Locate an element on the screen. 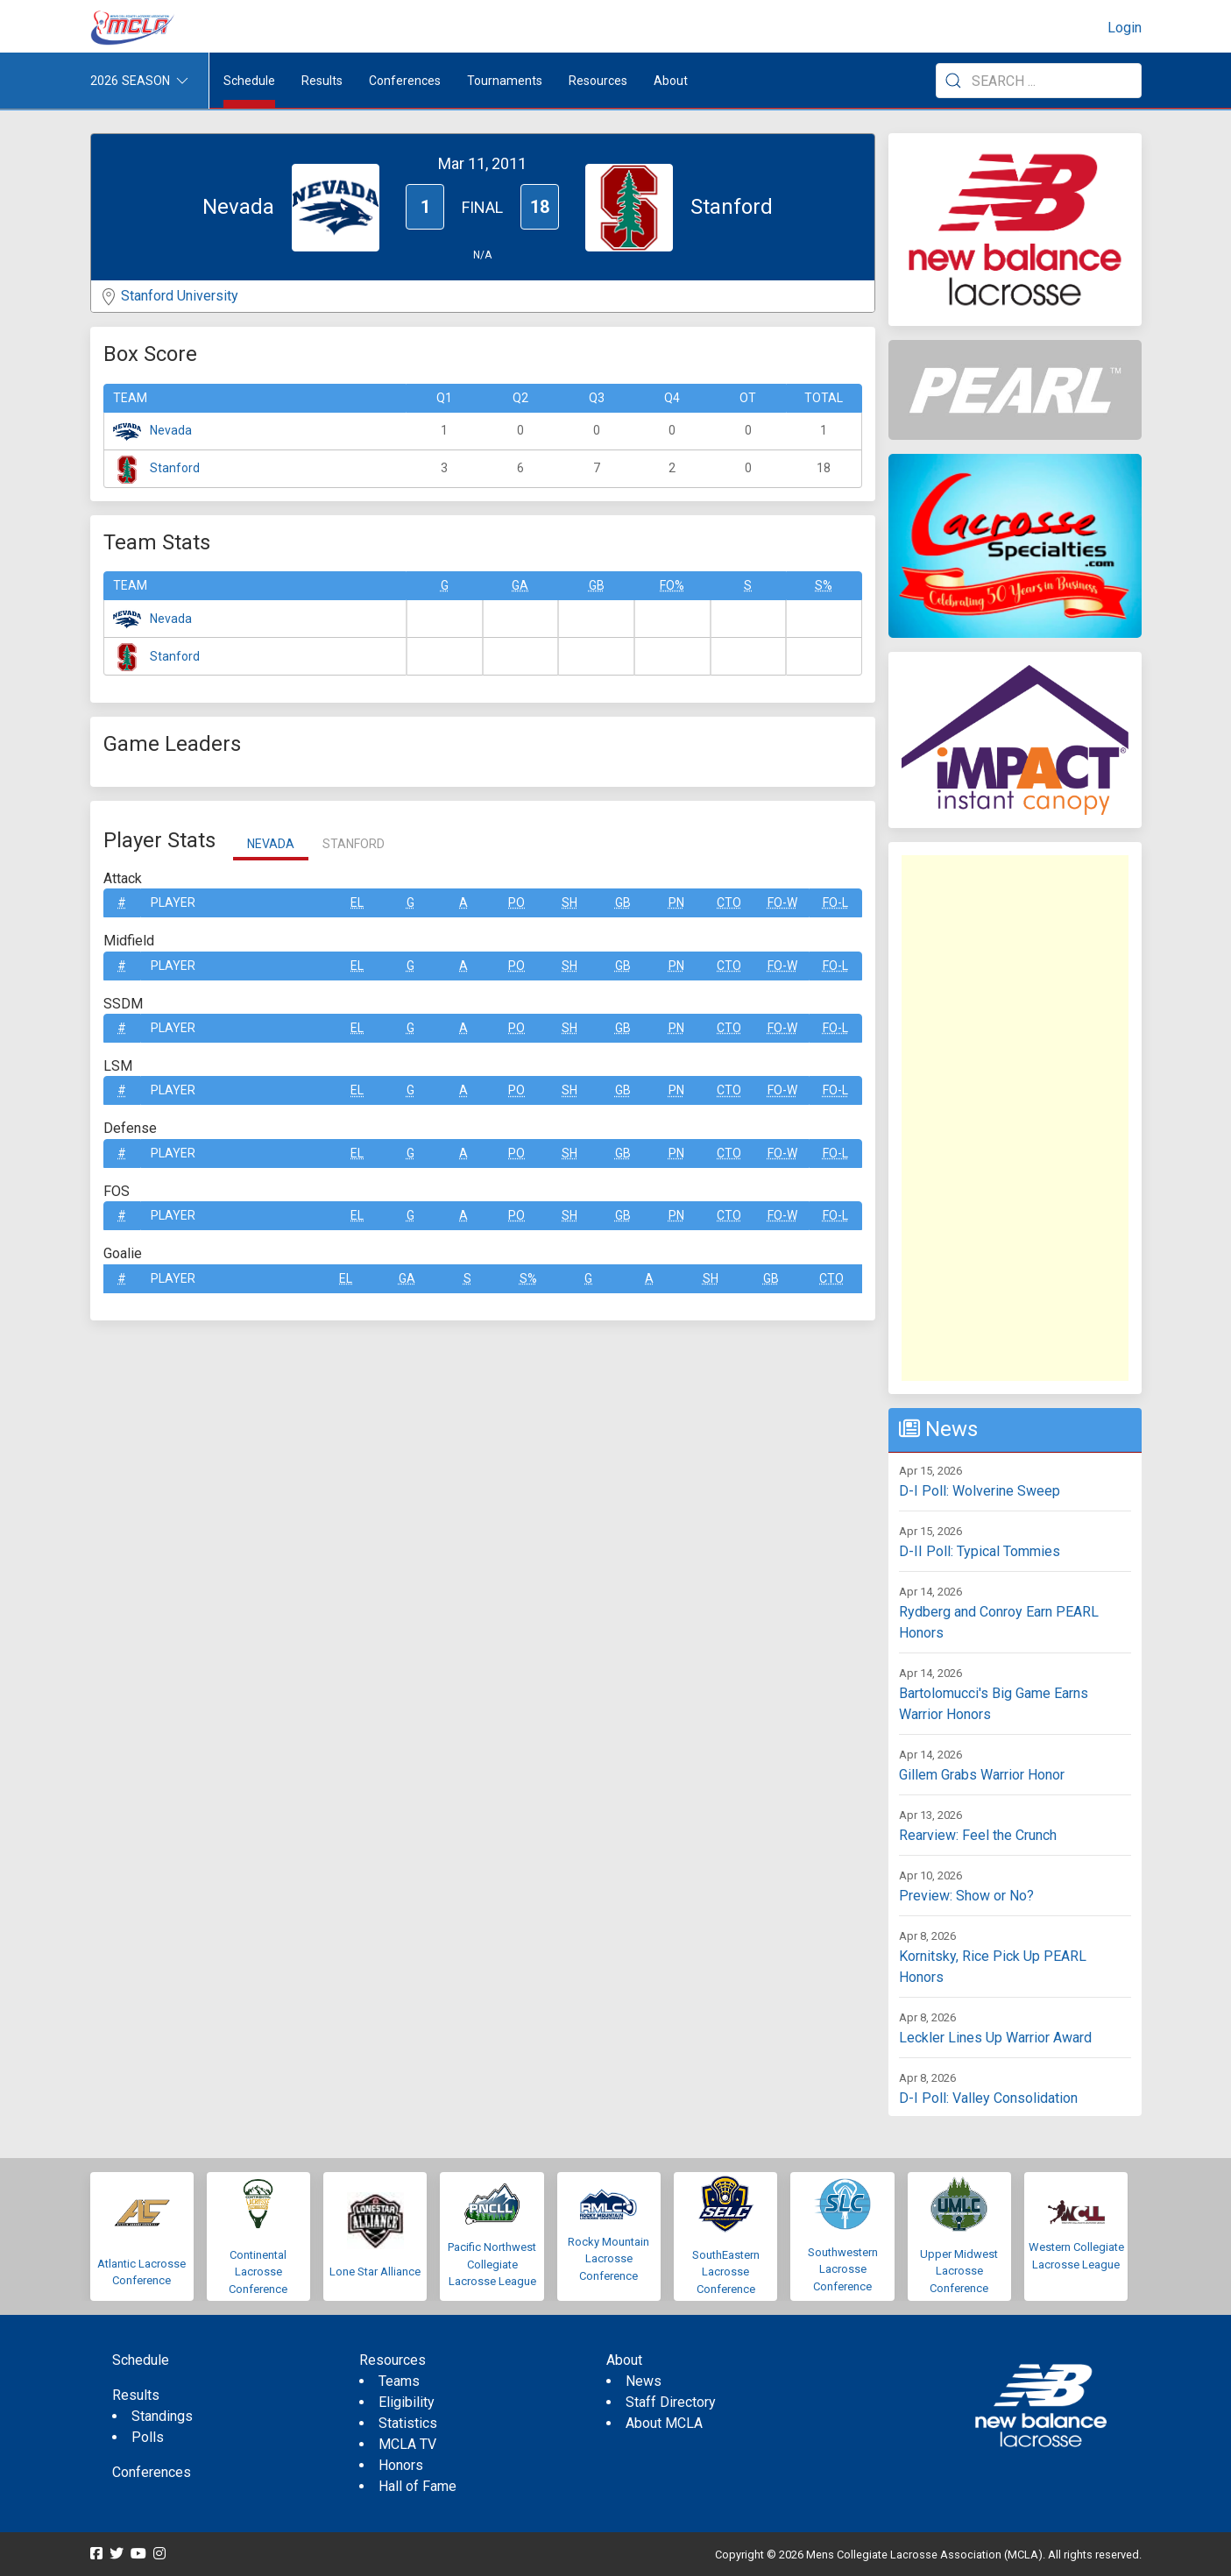 This screenshot has width=1231, height=2576. Resources [button] is located at coordinates (598, 81).